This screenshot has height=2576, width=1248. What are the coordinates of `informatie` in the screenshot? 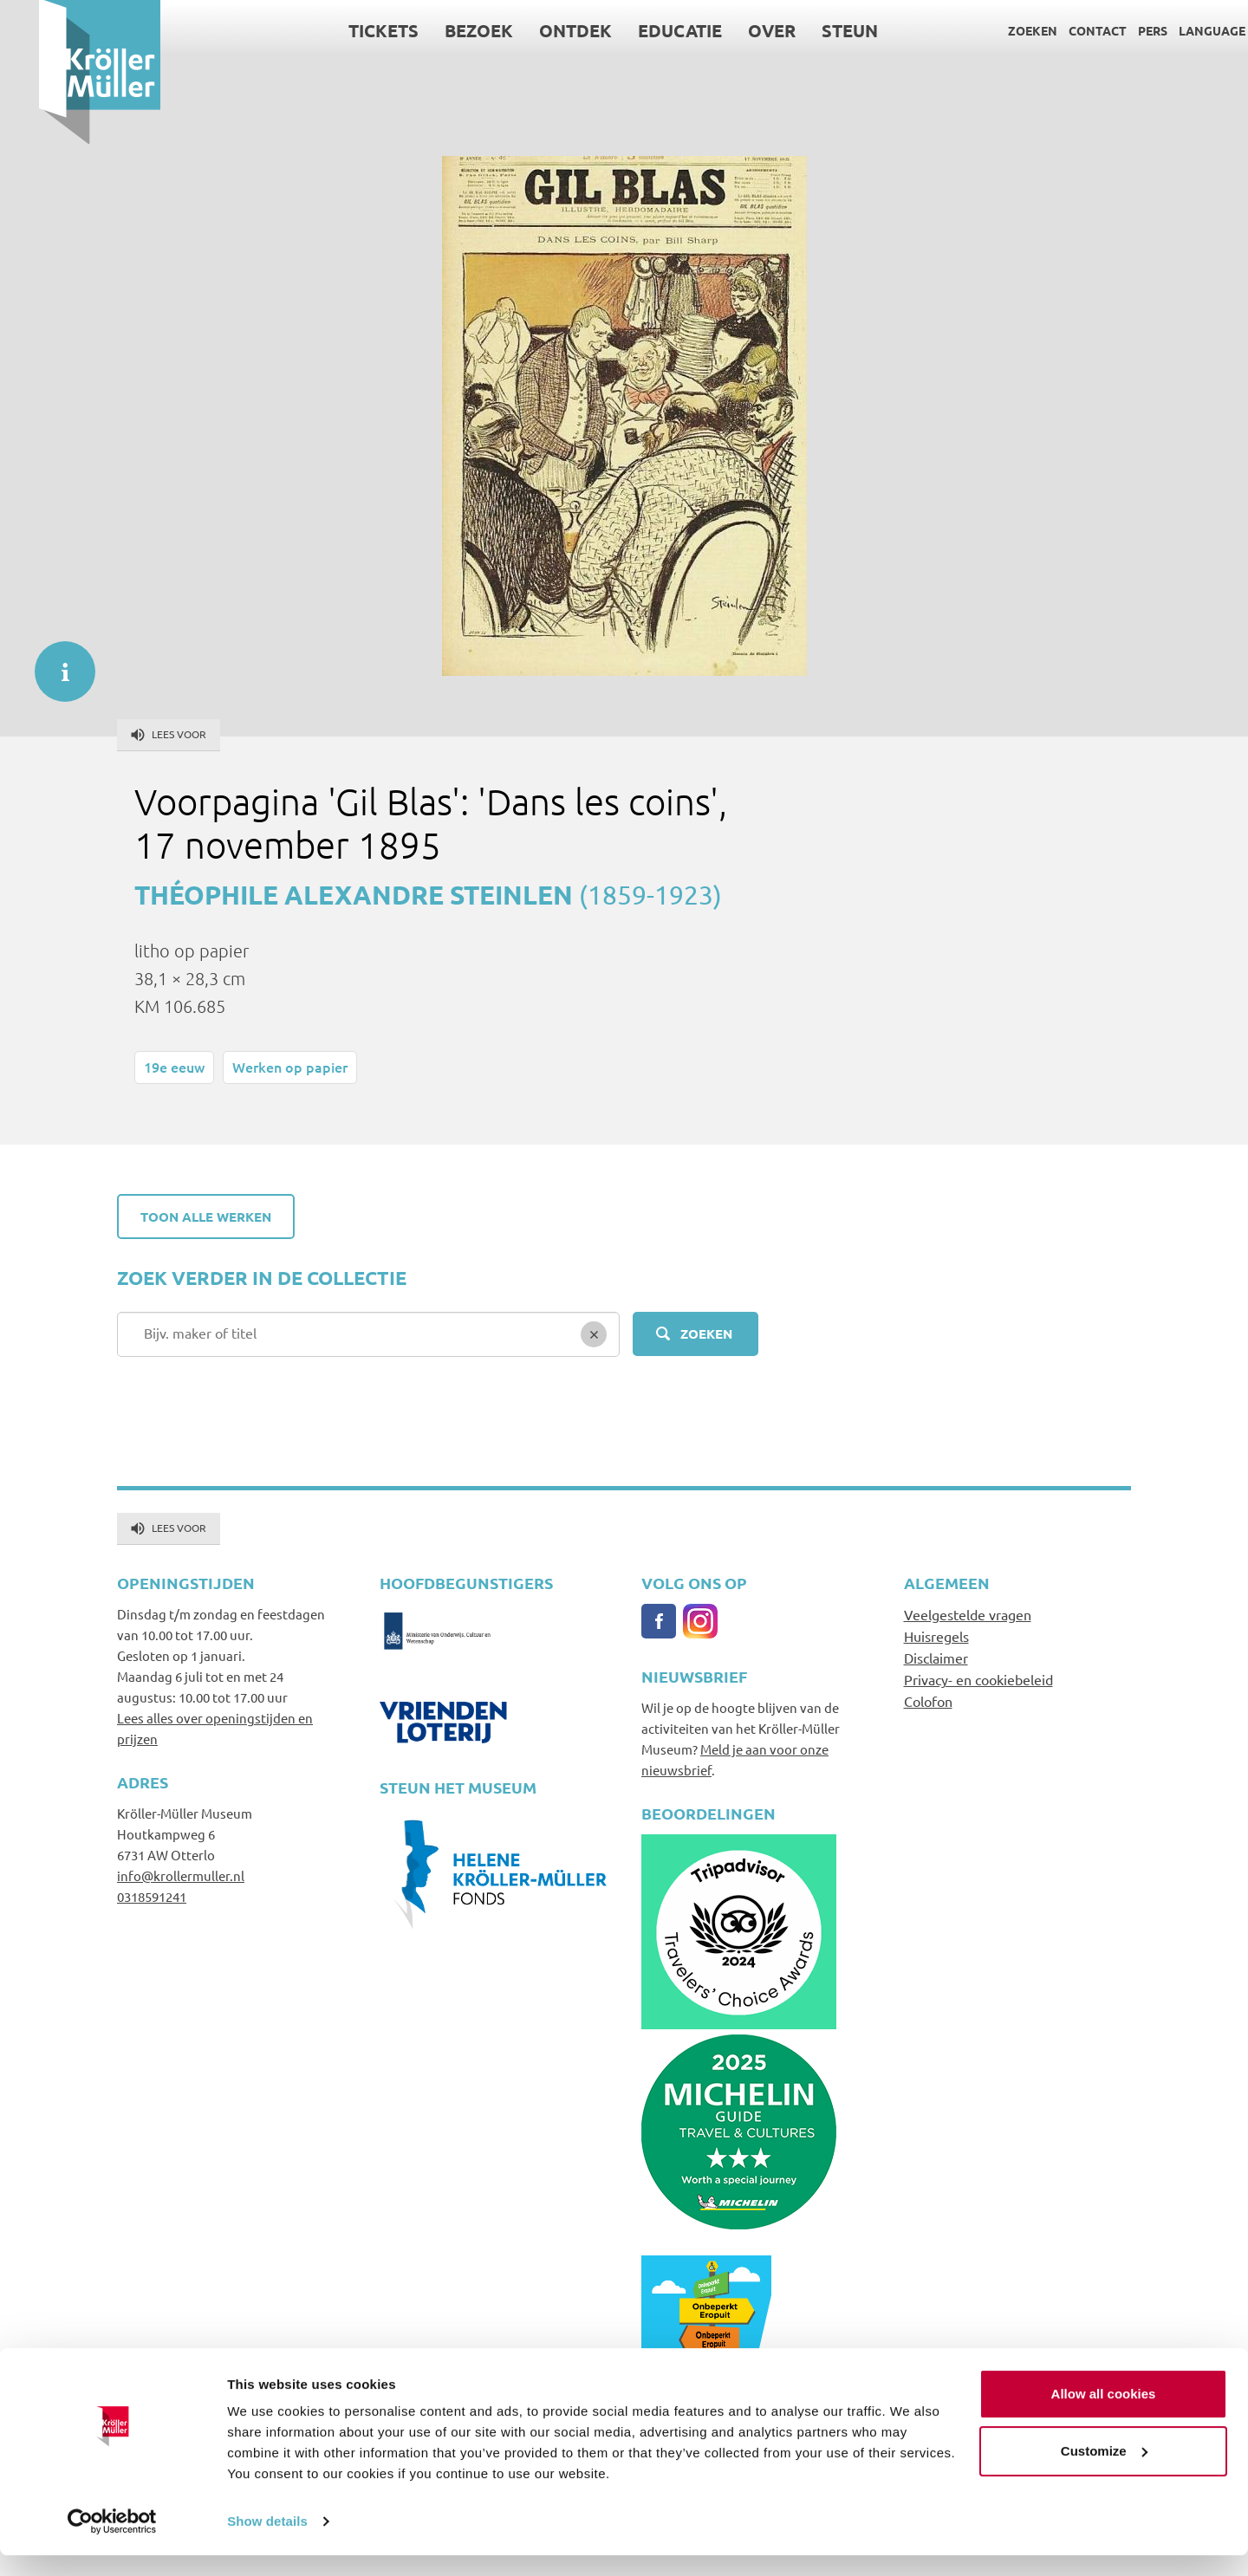 It's located at (56, 663).